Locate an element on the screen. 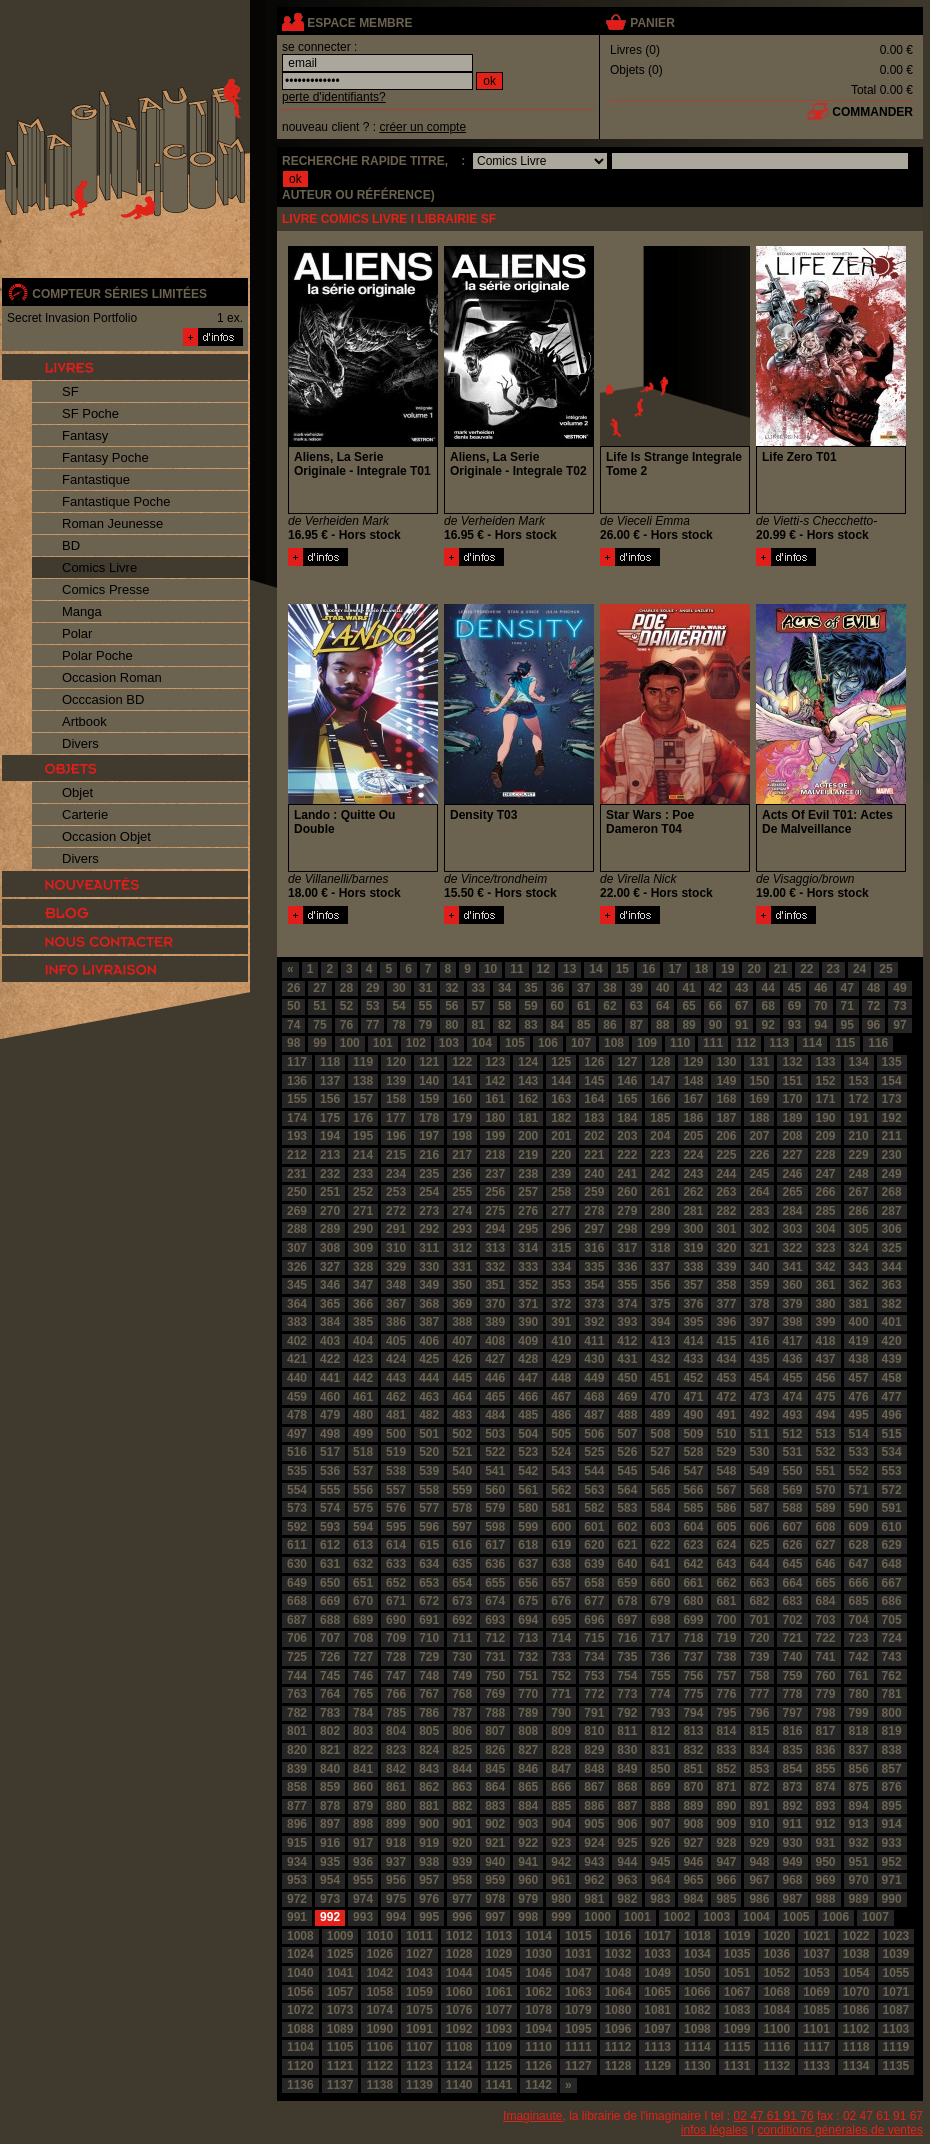  84 is located at coordinates (557, 1025).